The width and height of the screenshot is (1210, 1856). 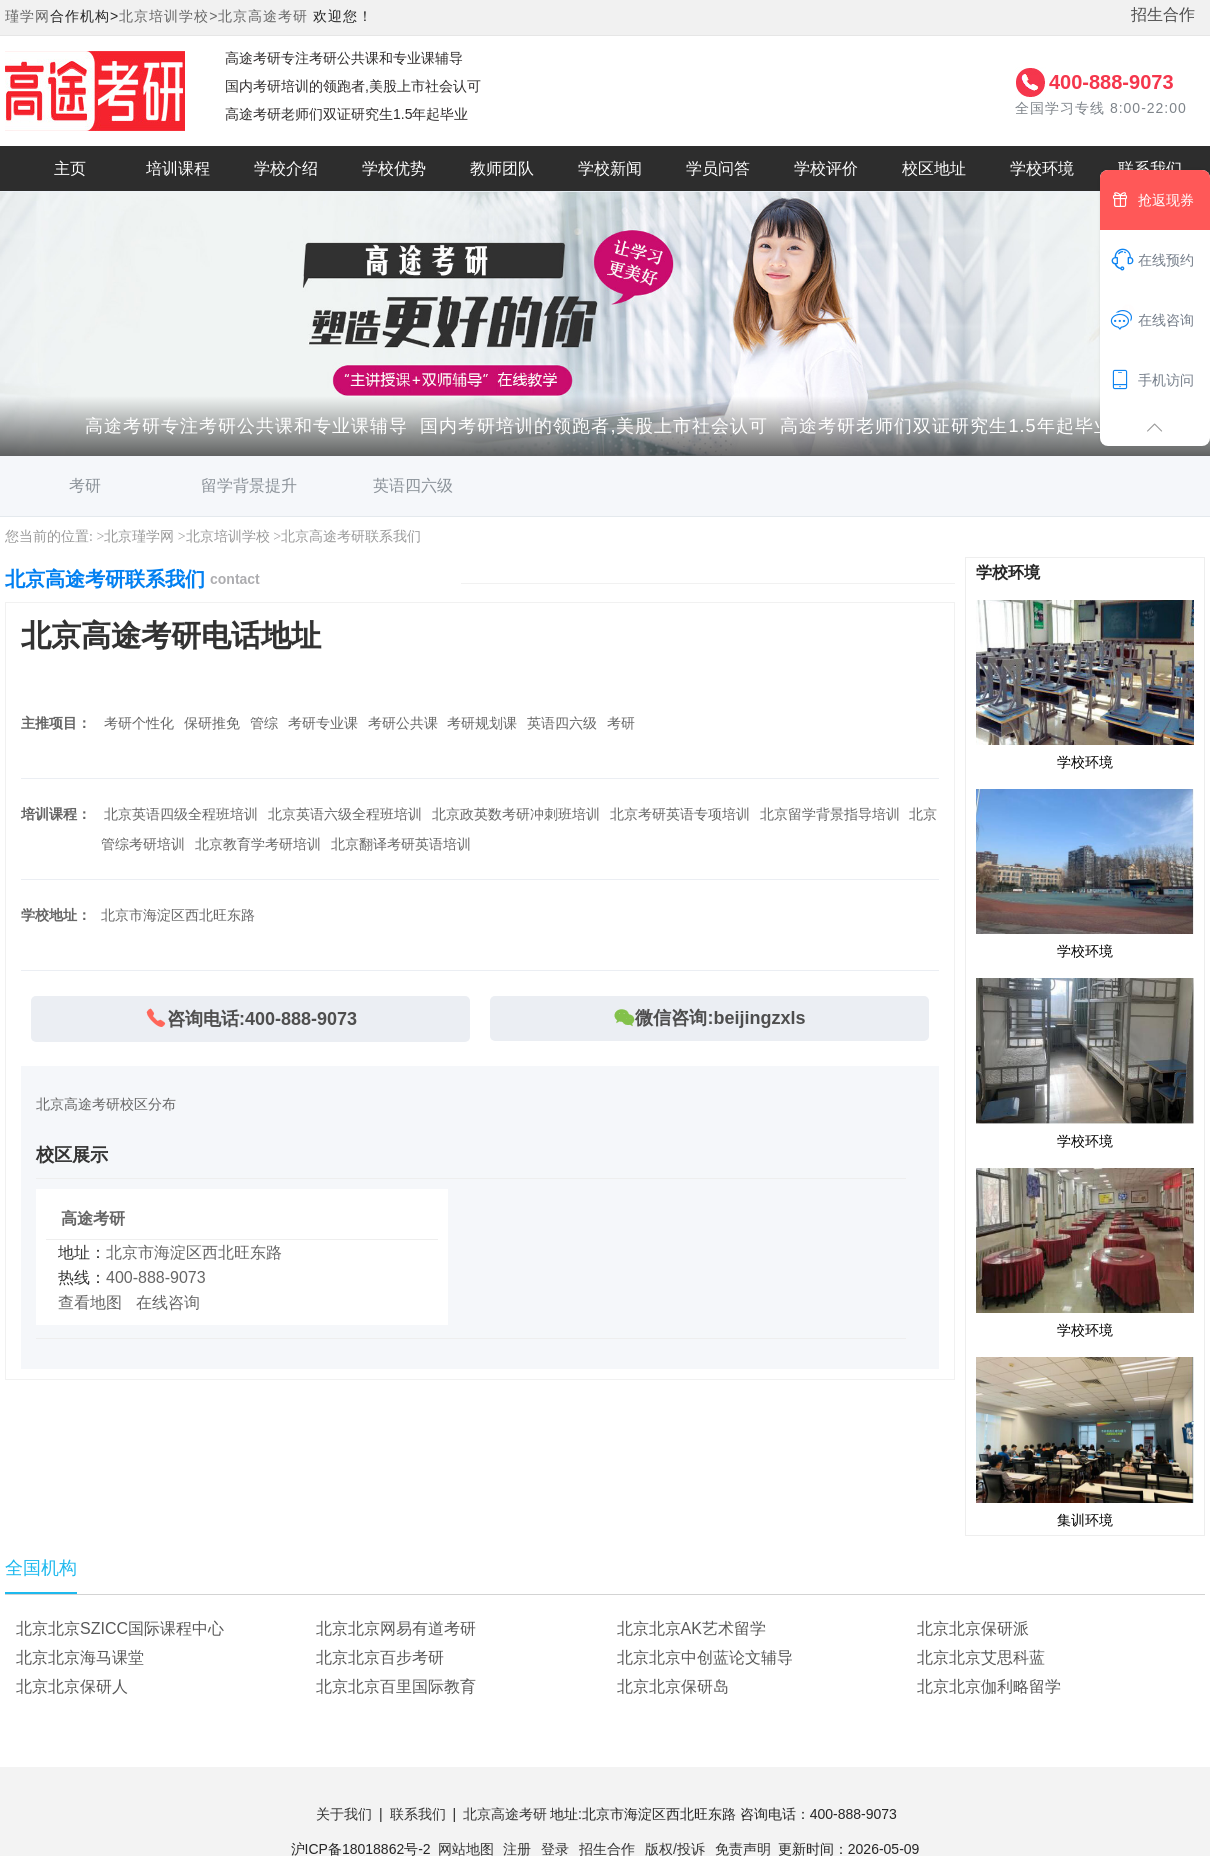 I want to click on 北京教育学考研培训, so click(x=258, y=844).